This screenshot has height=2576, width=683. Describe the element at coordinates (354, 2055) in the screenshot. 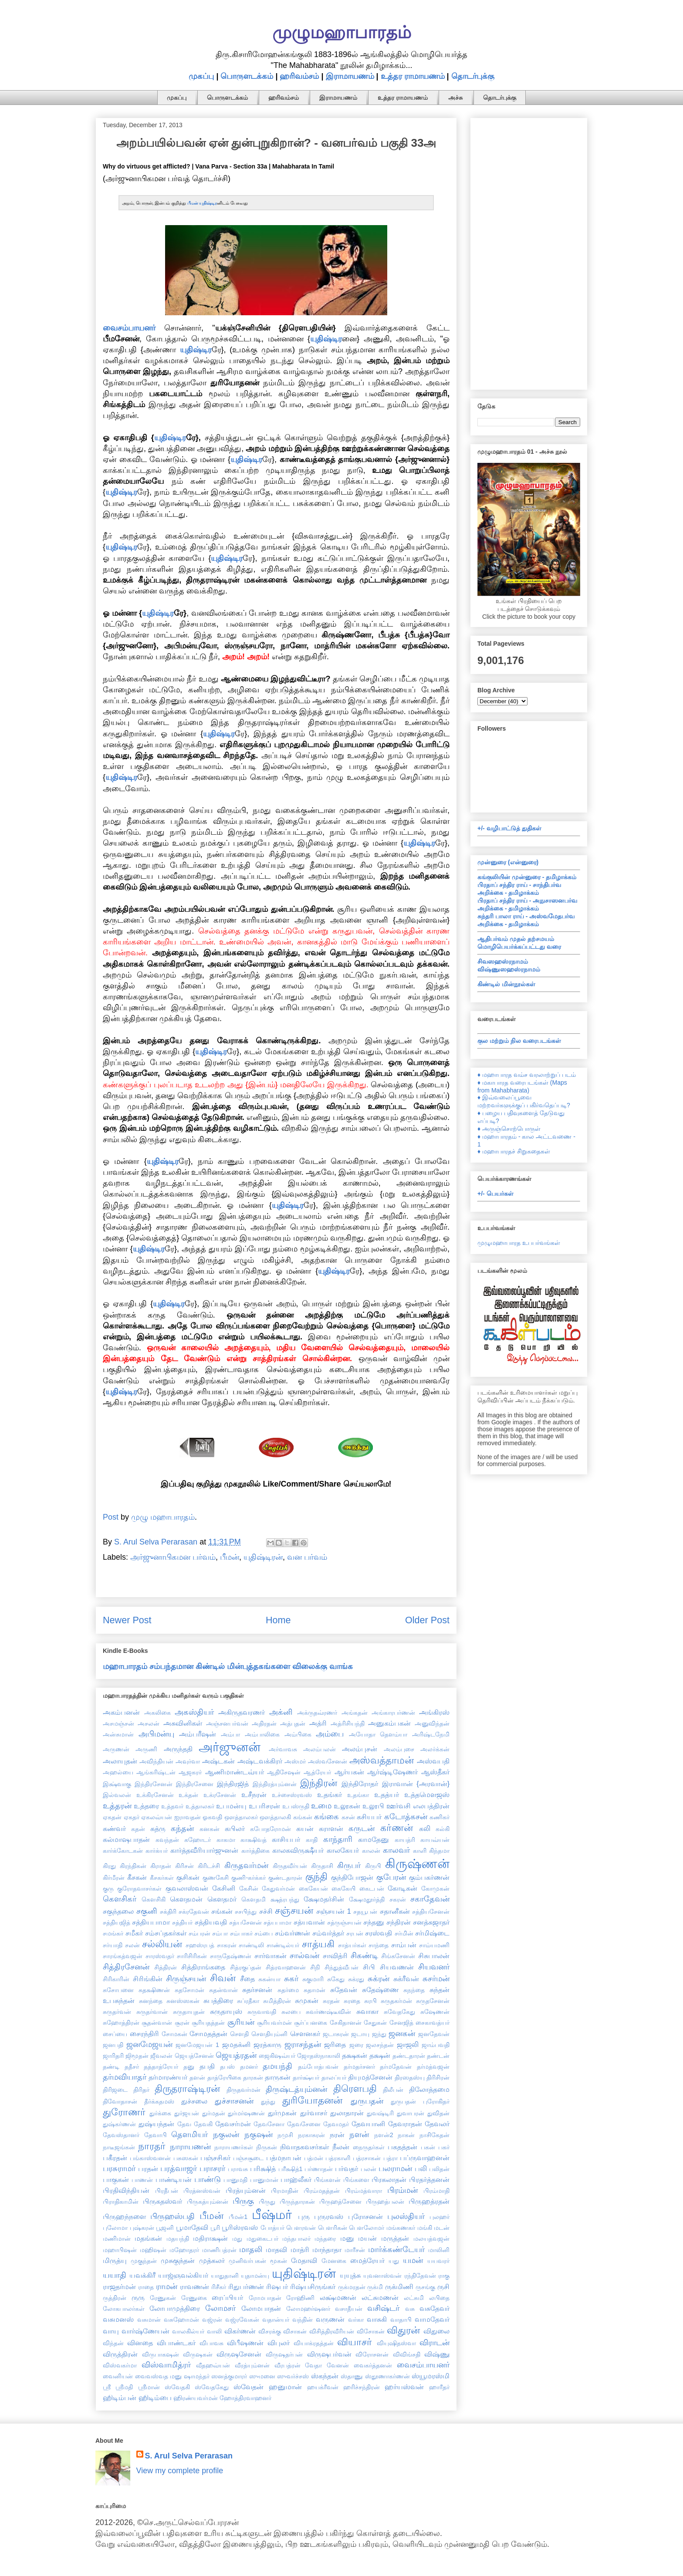

I see `தக்ஷகன்` at that location.